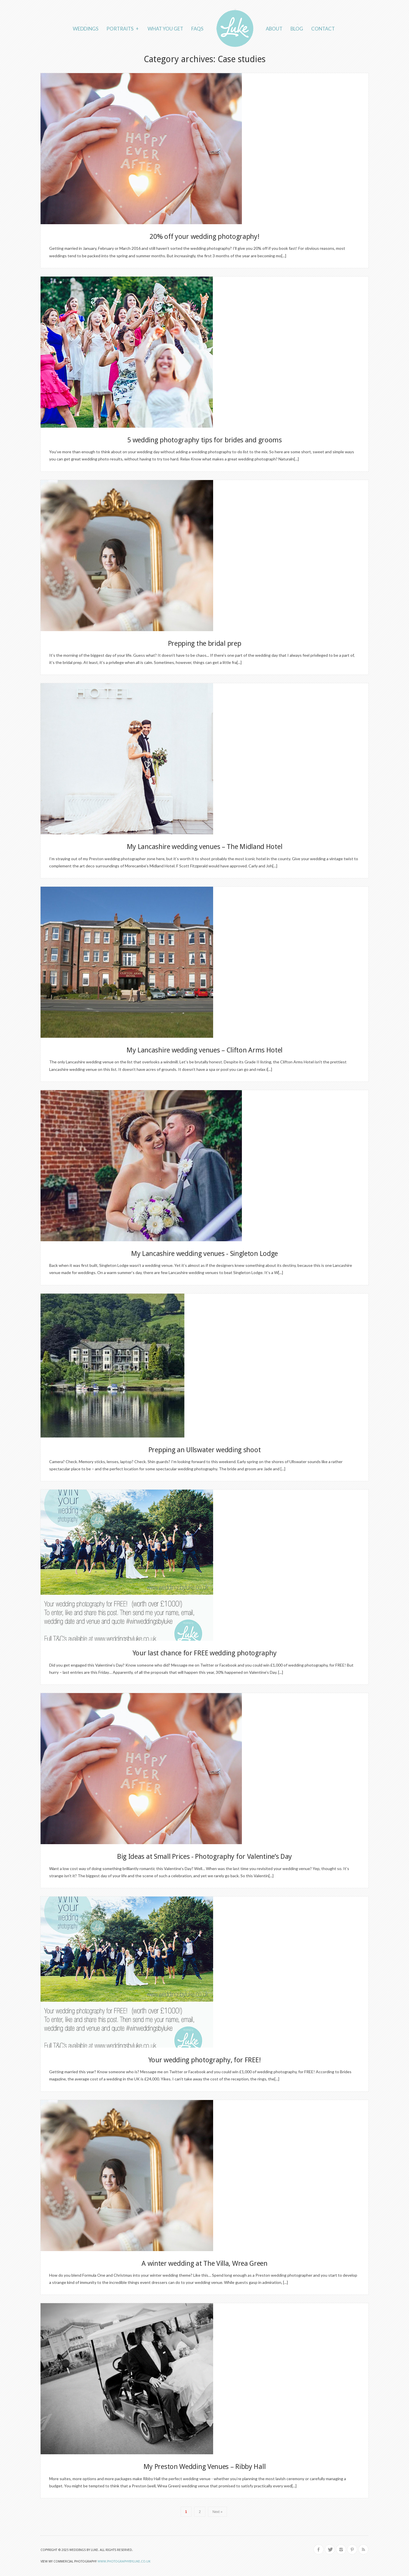 This screenshot has width=409, height=2576. Describe the element at coordinates (274, 29) in the screenshot. I see `About` at that location.